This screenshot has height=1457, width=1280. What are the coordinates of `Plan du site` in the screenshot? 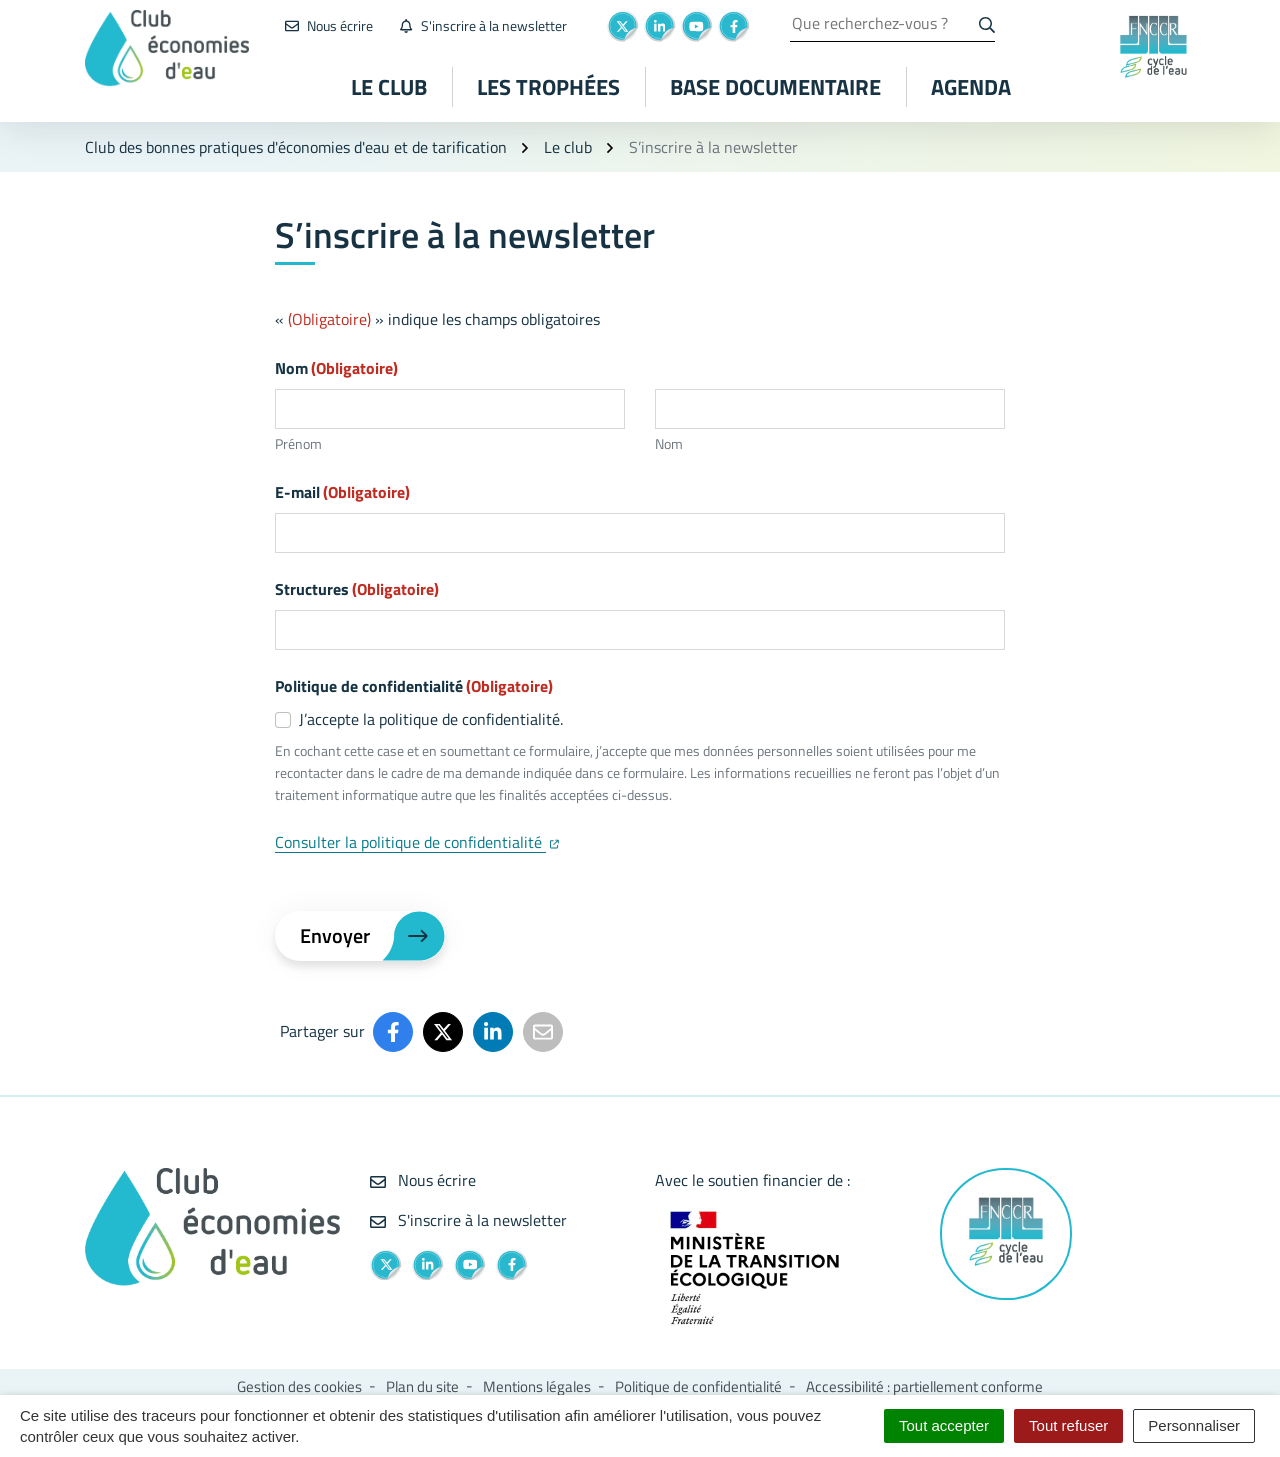 It's located at (422, 1386).